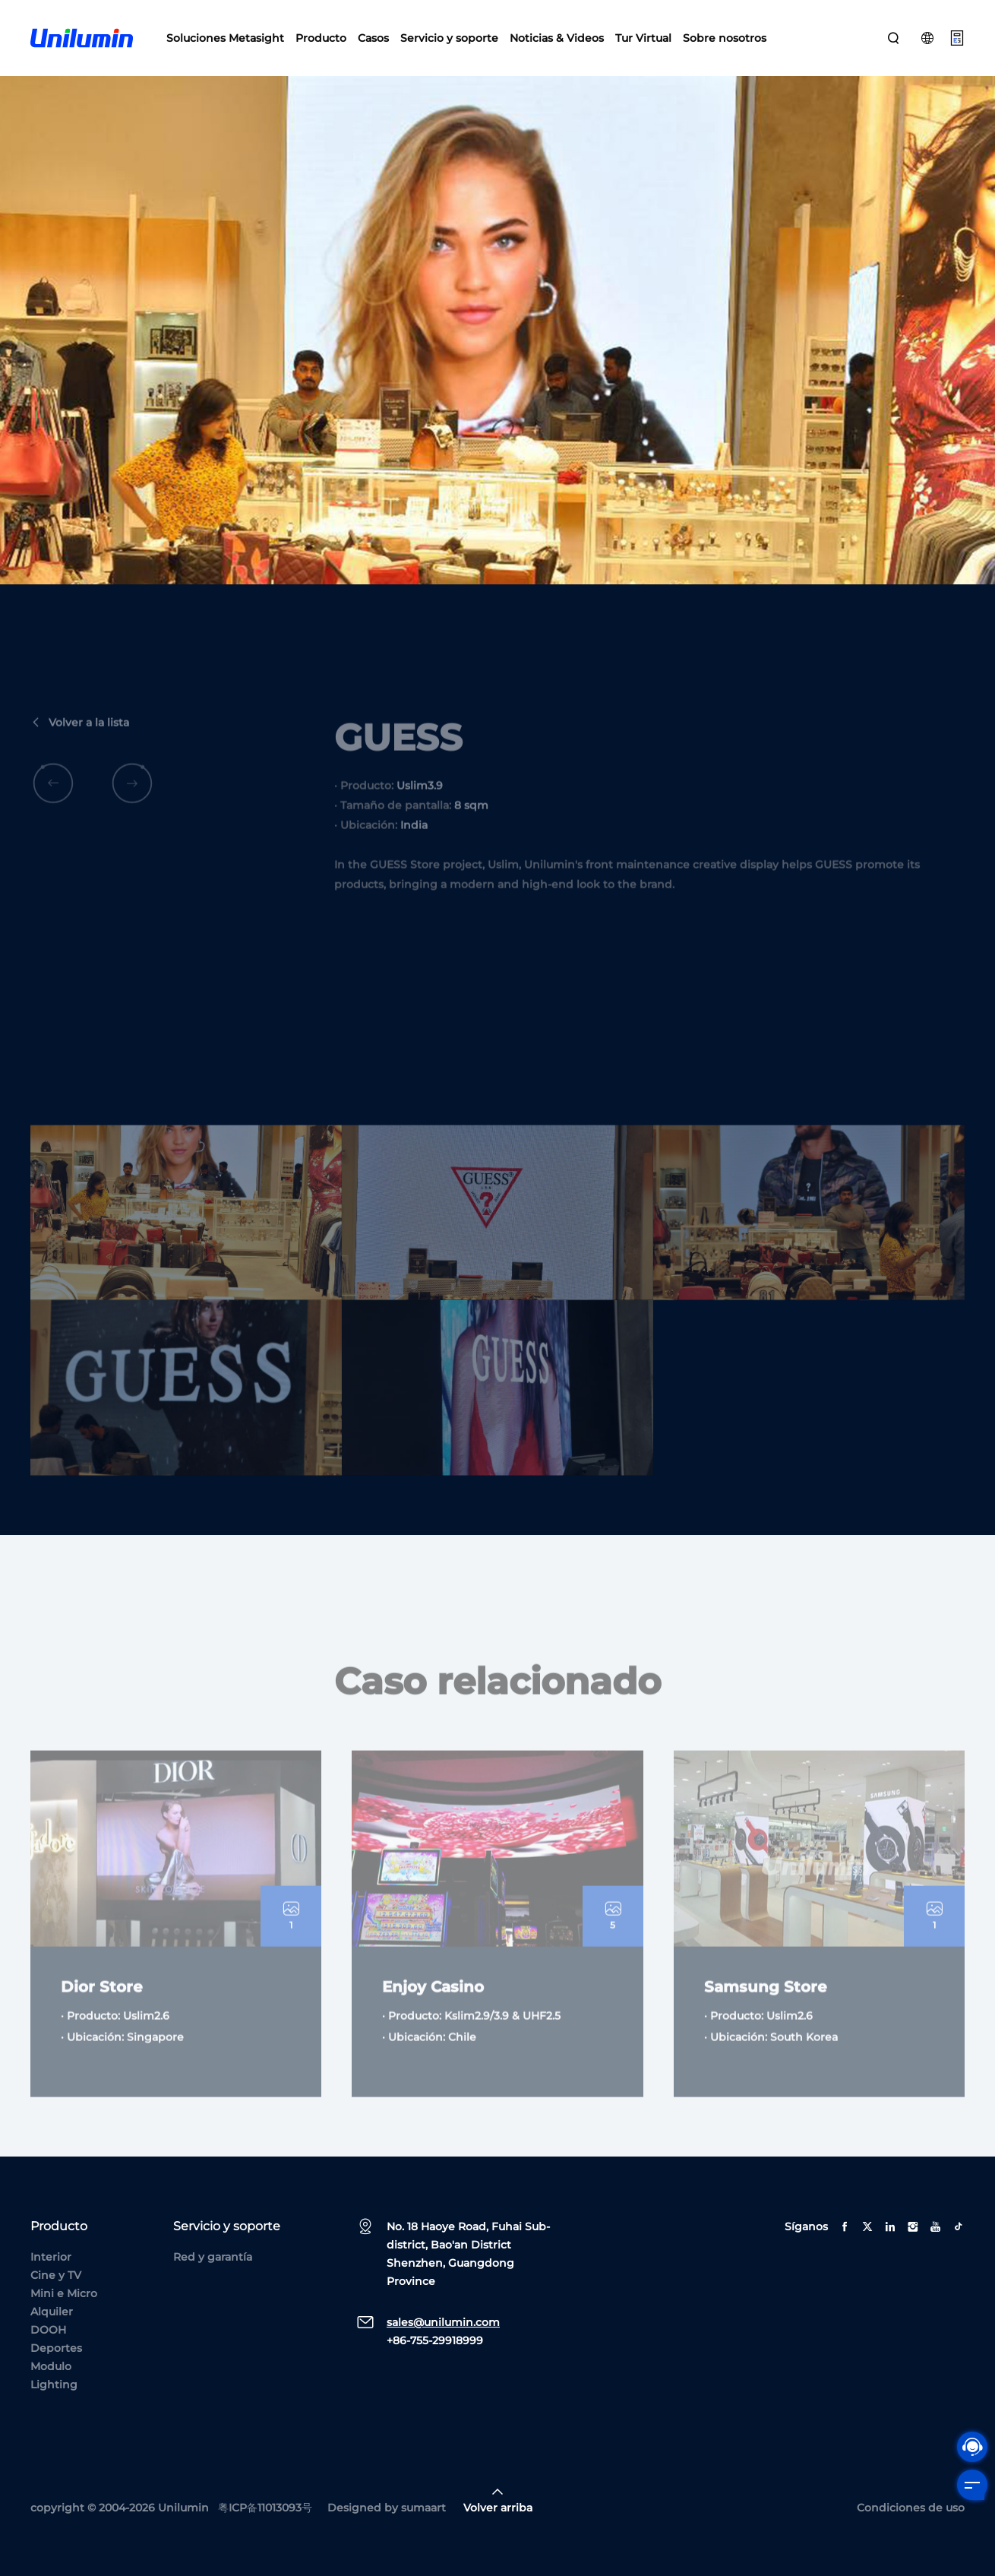 The image size is (995, 2576). Describe the element at coordinates (643, 38) in the screenshot. I see `Tur Virtual` at that location.